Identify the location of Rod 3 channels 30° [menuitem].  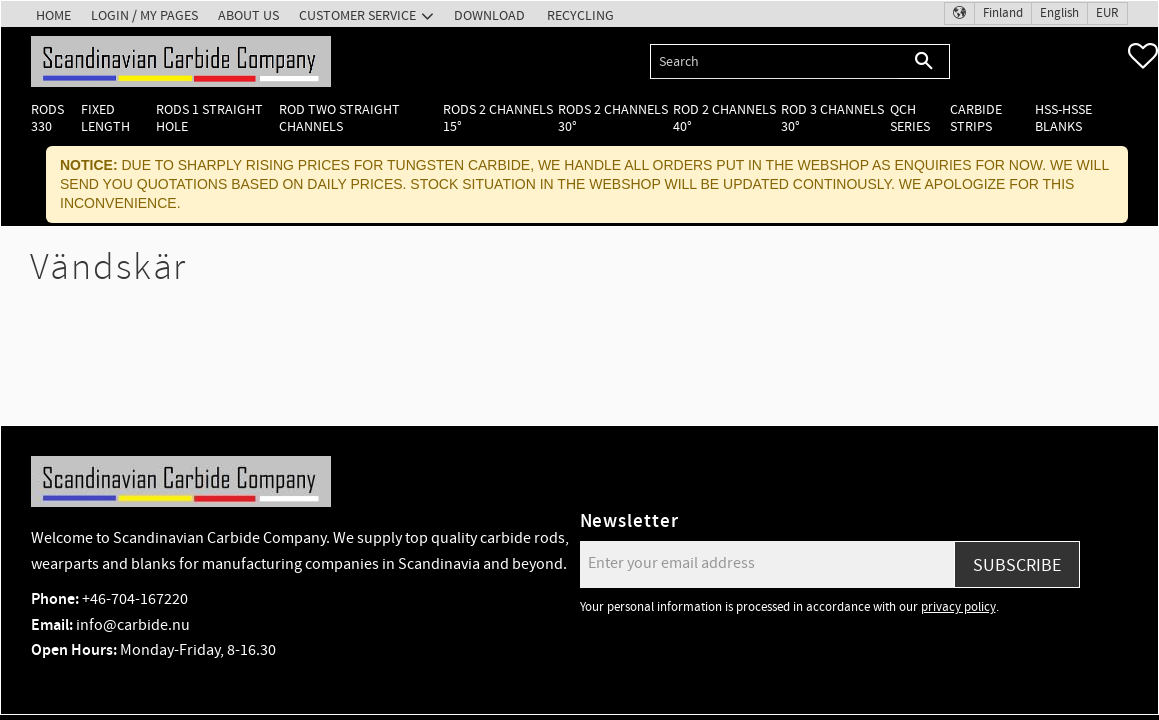
(832, 118).